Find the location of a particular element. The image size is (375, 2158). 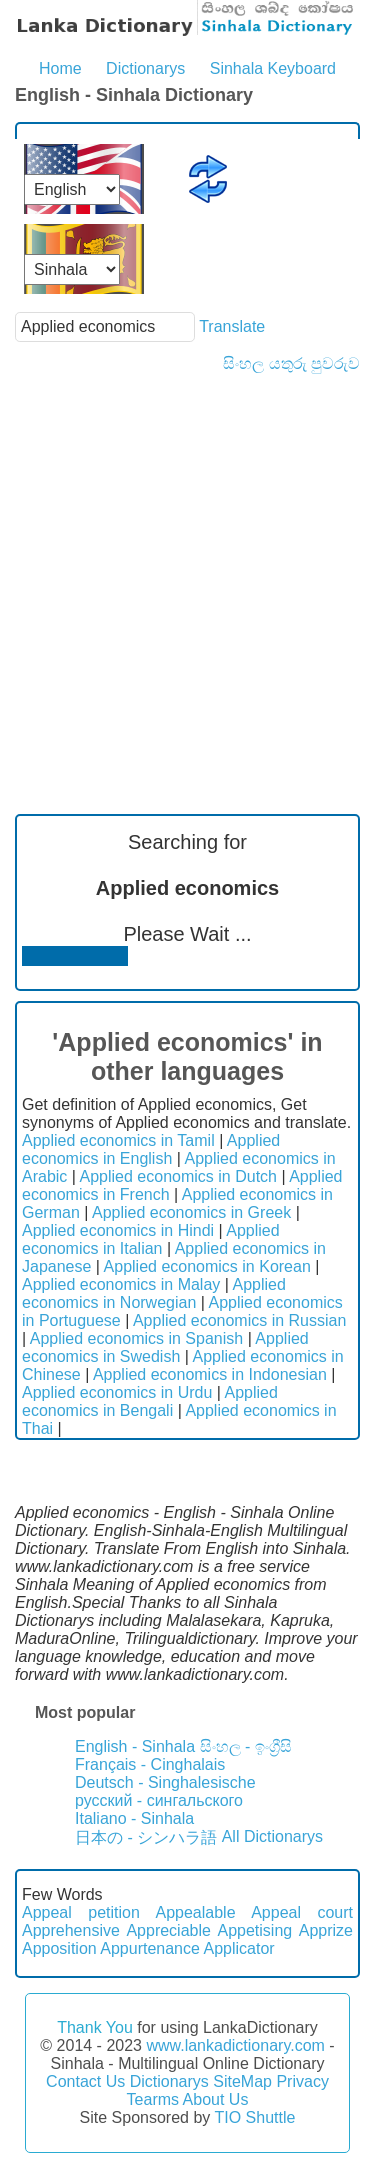

Translate is located at coordinates (232, 326).